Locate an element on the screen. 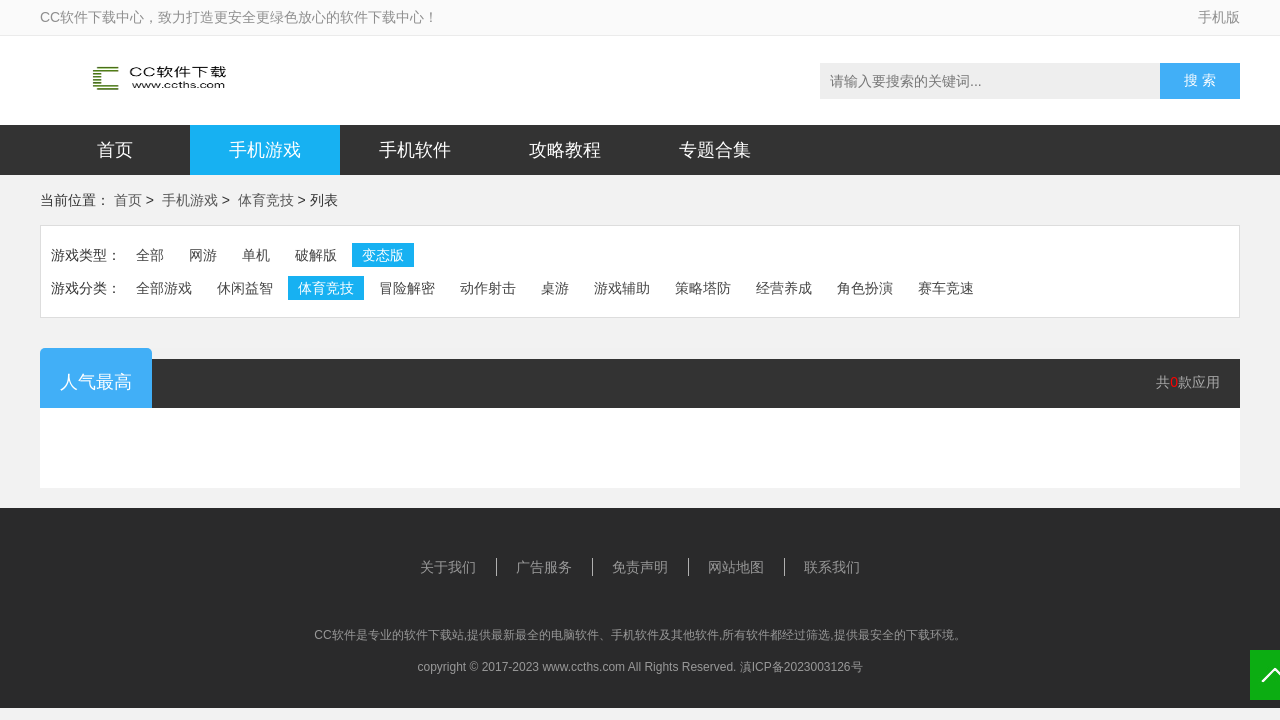 The image size is (1280, 720). 滇ICP备2023003126号 is located at coordinates (801, 667).